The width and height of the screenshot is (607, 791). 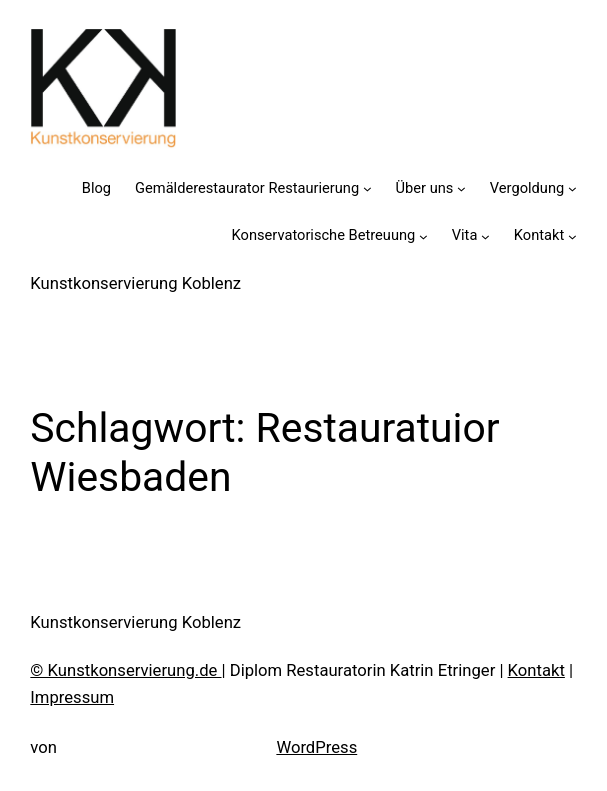 I want to click on [Untermenü von Konservatorische Betreuung], so click(x=423, y=236).